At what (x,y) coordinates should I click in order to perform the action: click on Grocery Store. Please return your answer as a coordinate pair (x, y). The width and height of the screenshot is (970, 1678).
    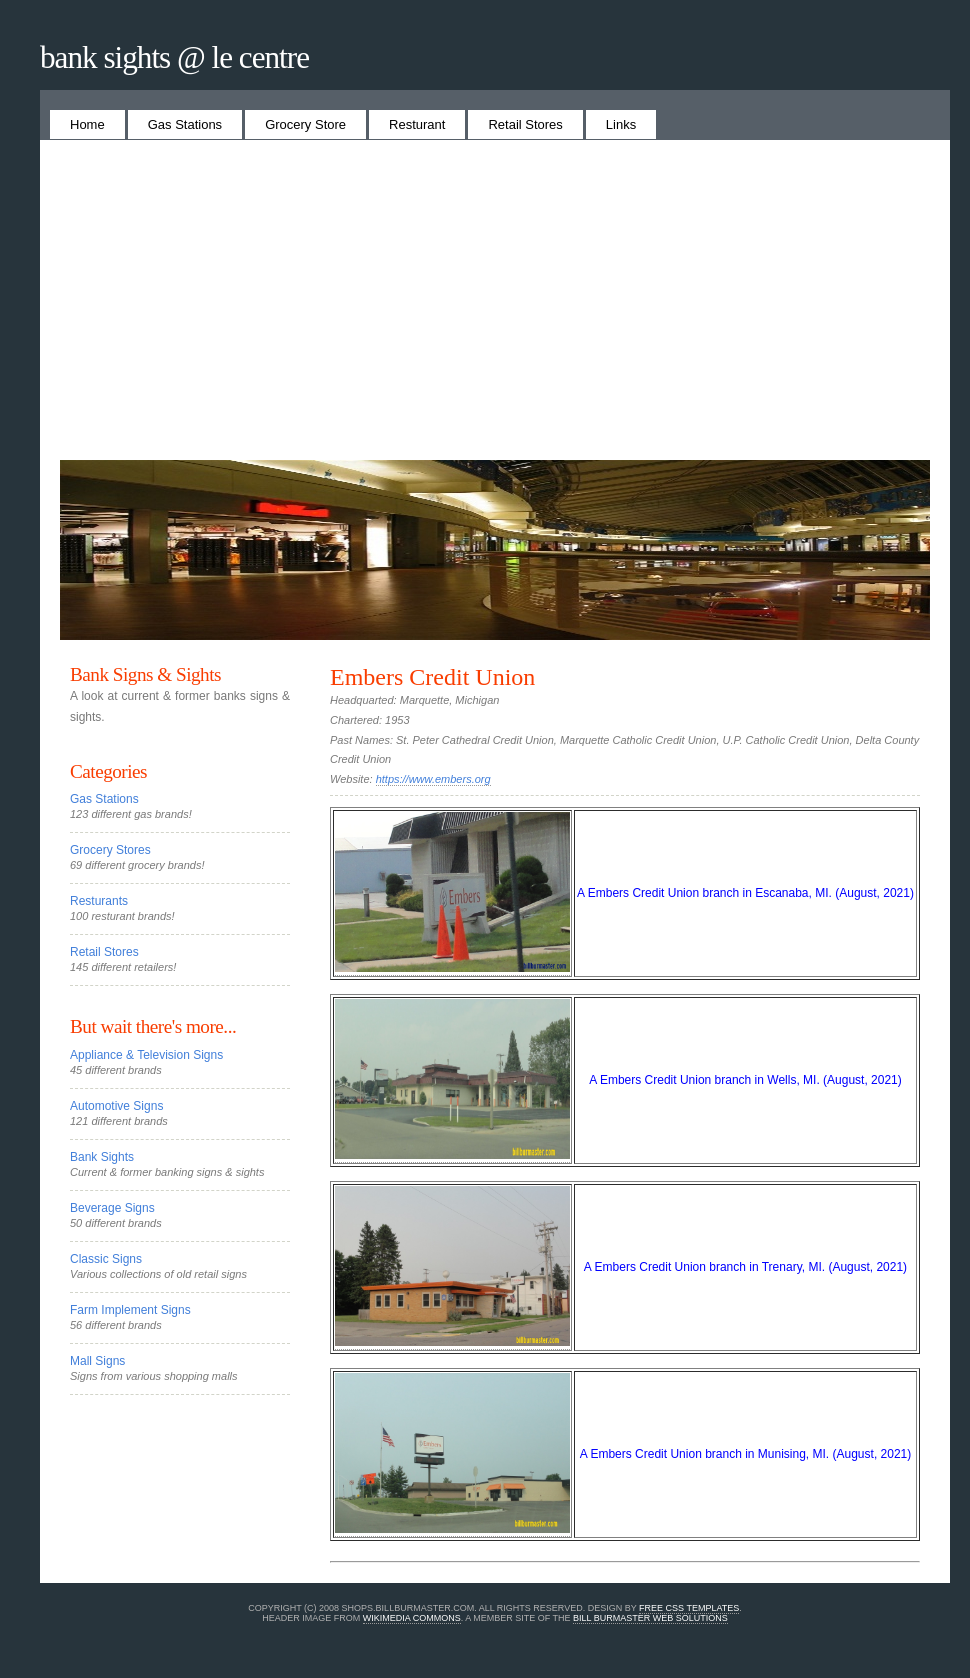
    Looking at the image, I should click on (305, 124).